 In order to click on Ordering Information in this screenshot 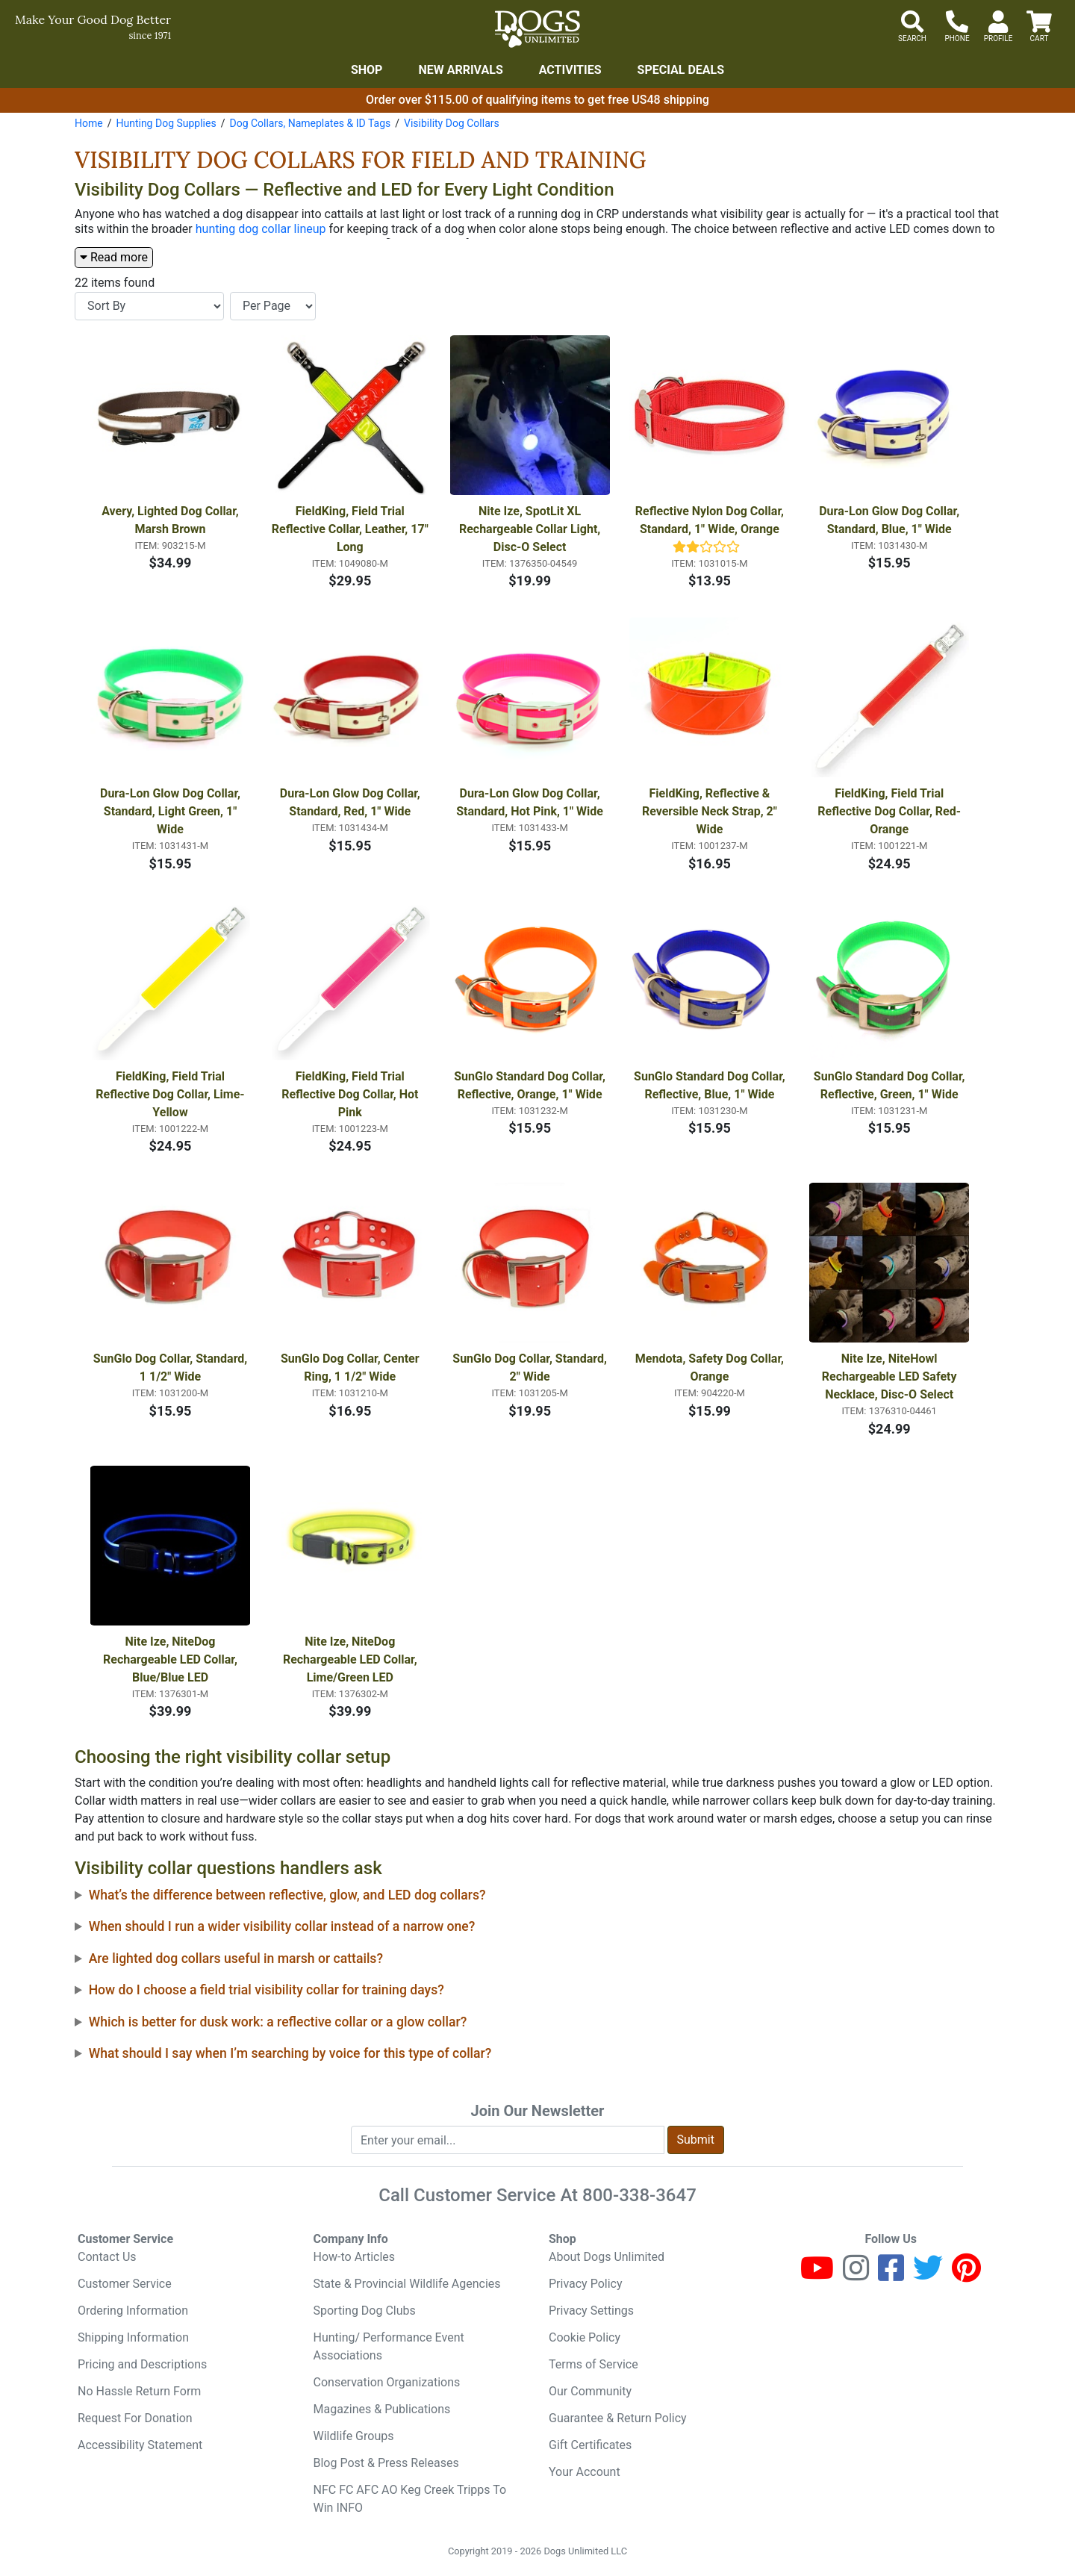, I will do `click(133, 2310)`.